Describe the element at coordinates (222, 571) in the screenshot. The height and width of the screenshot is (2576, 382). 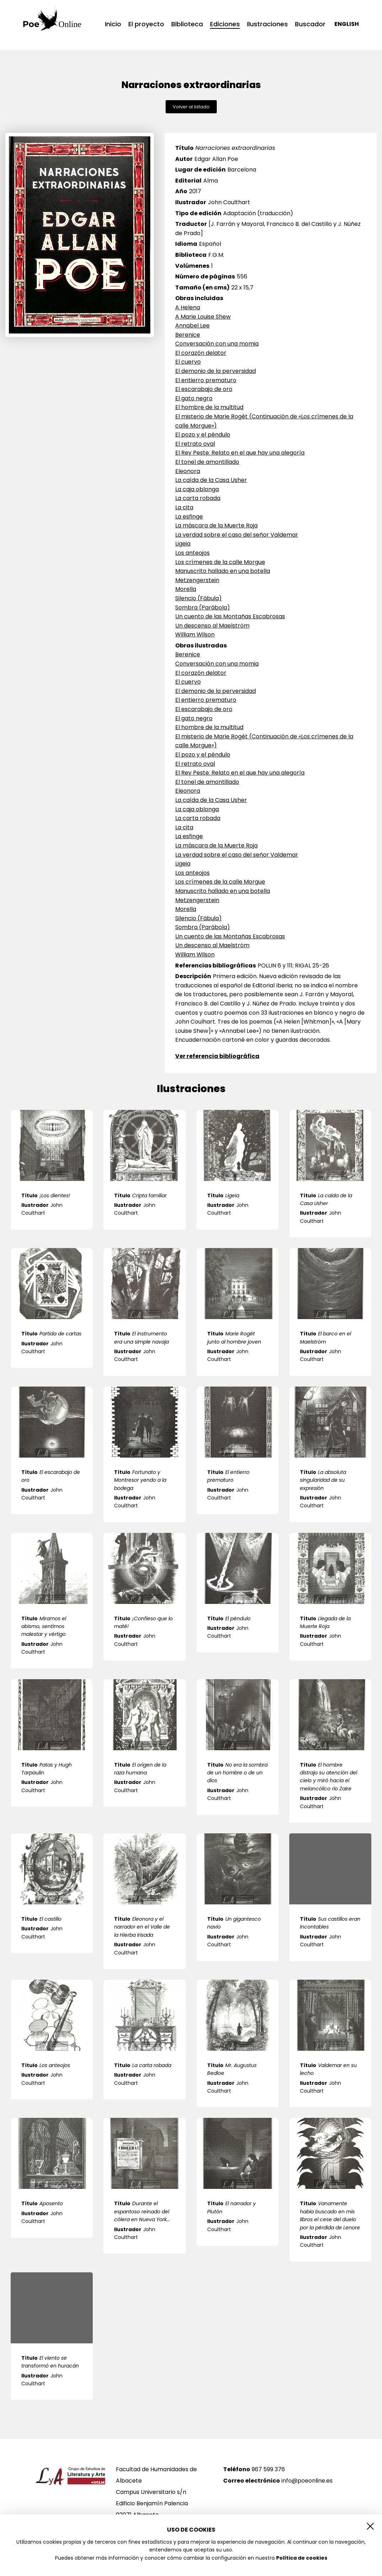
I see `Manuscrito hallado en una botella` at that location.